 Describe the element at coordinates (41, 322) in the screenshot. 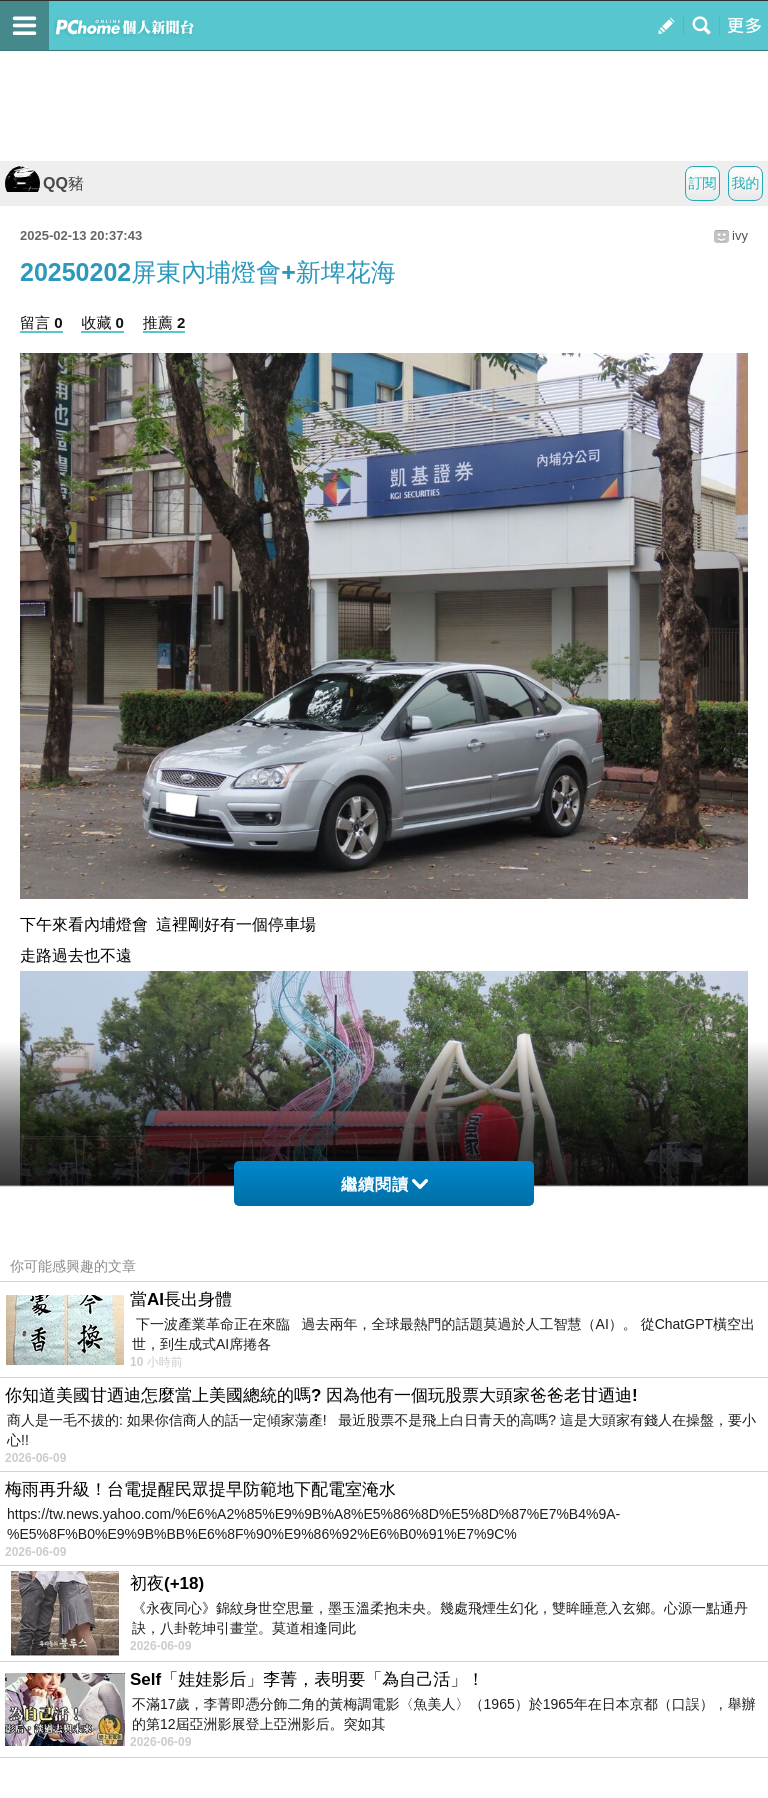

I see `留言 0` at that location.